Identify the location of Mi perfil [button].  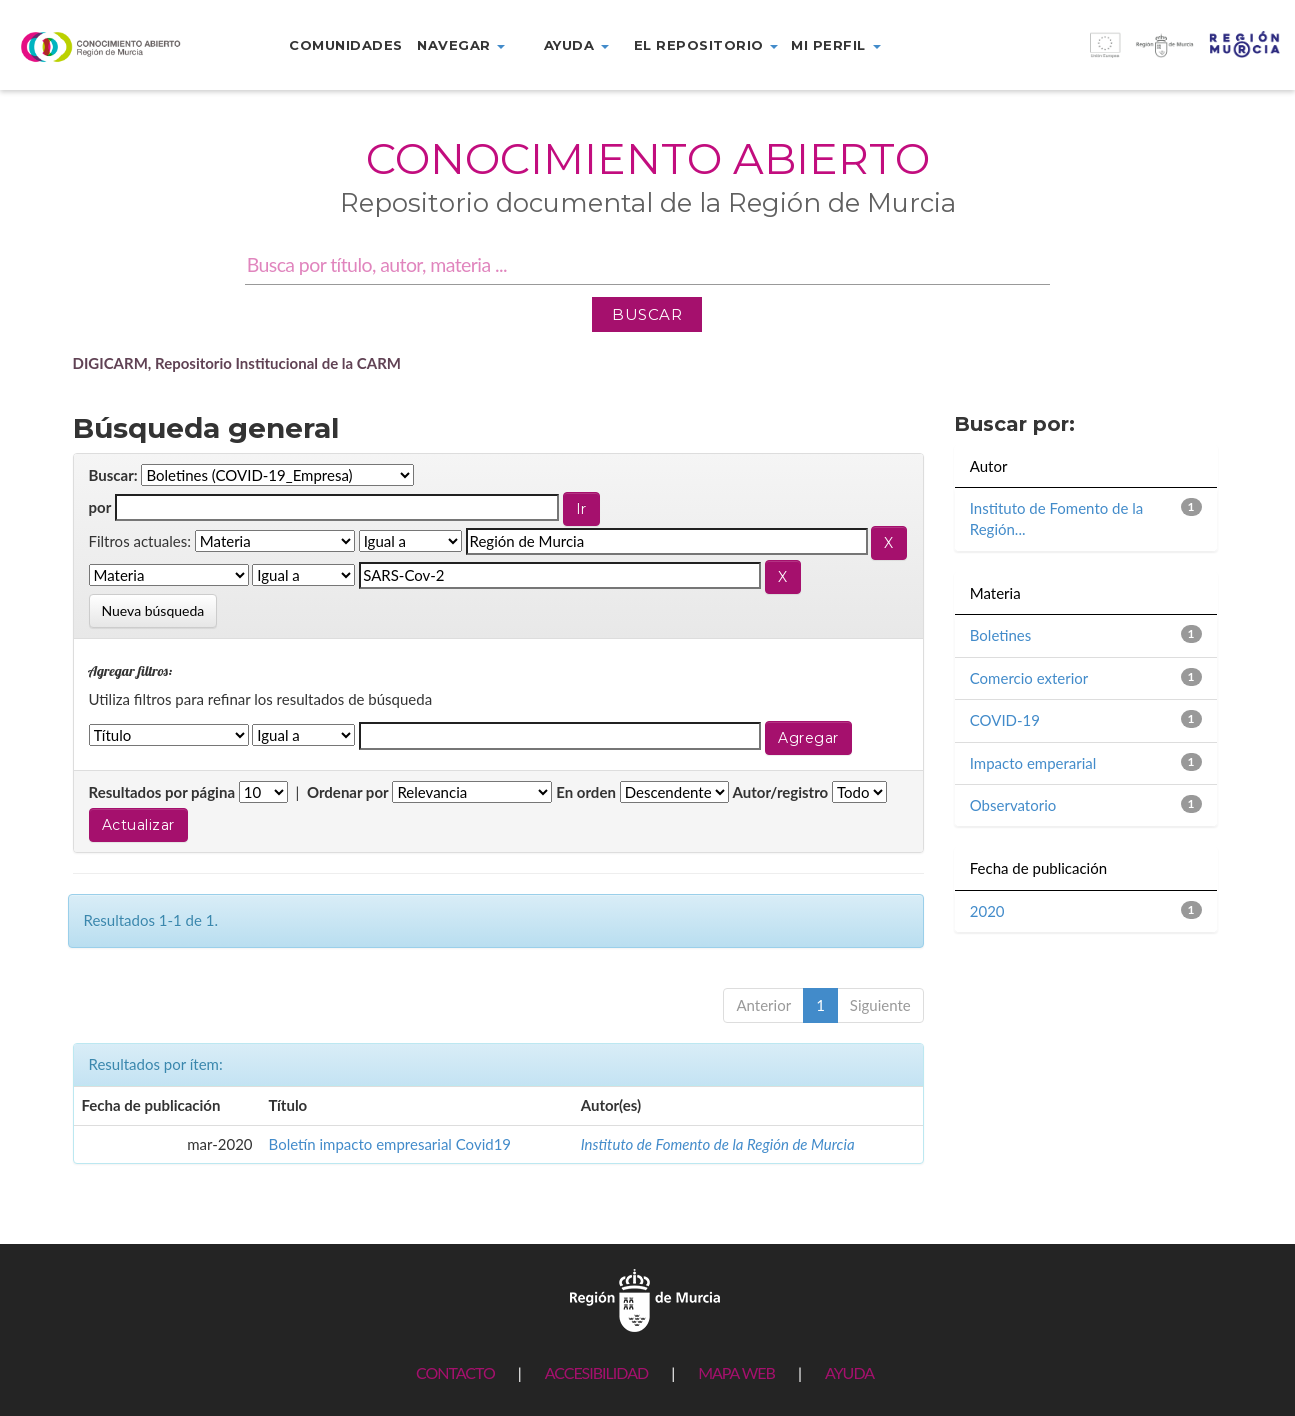
(835, 45).